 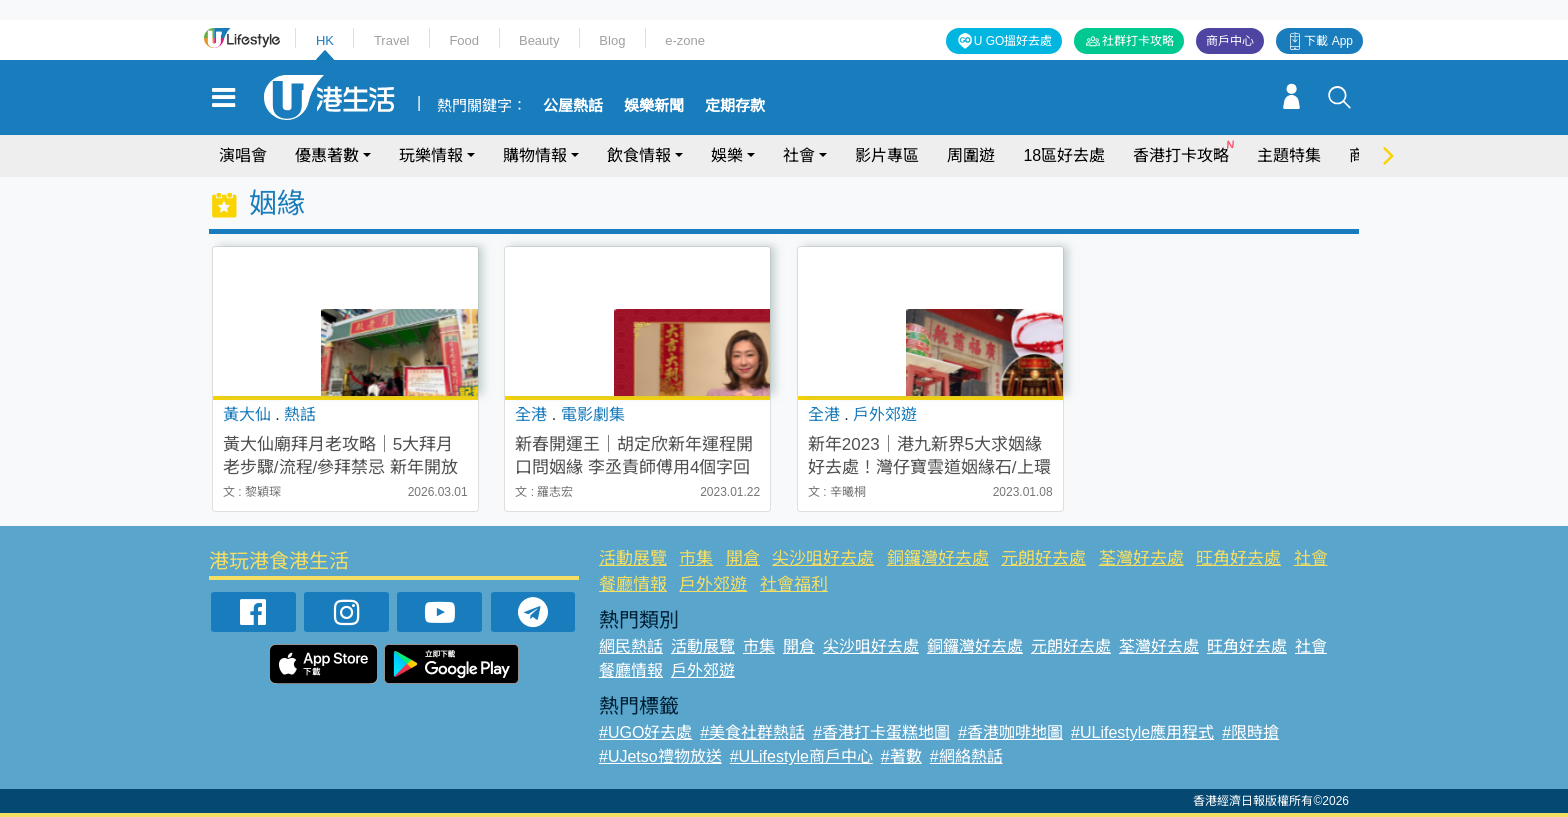 What do you see at coordinates (631, 646) in the screenshot?
I see `網民熱話` at bounding box center [631, 646].